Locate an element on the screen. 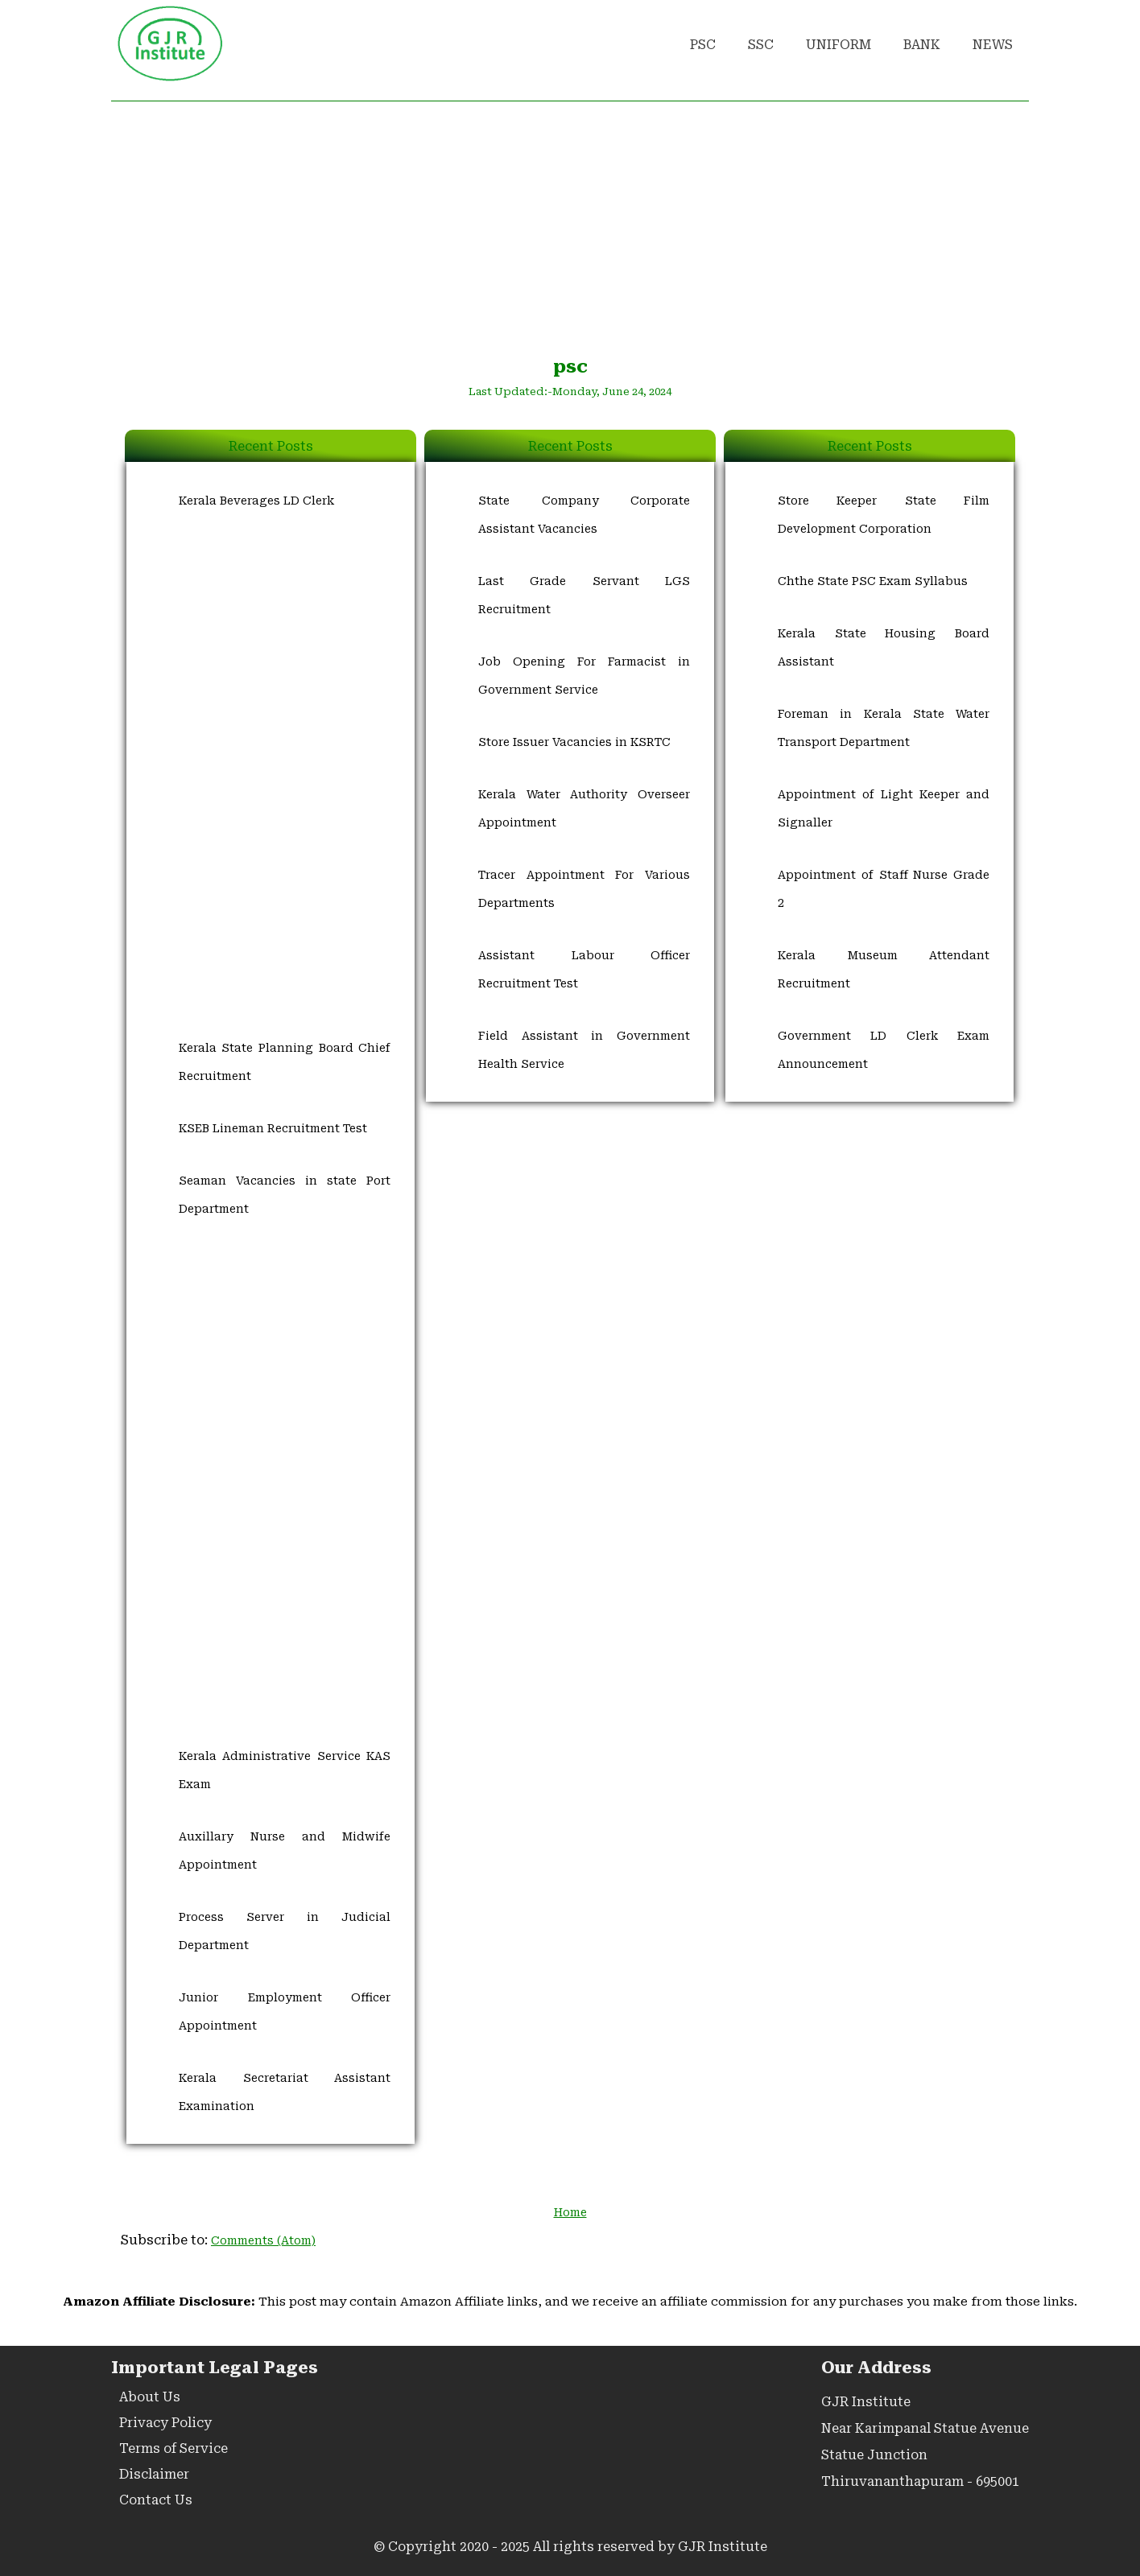  SSC is located at coordinates (761, 44).